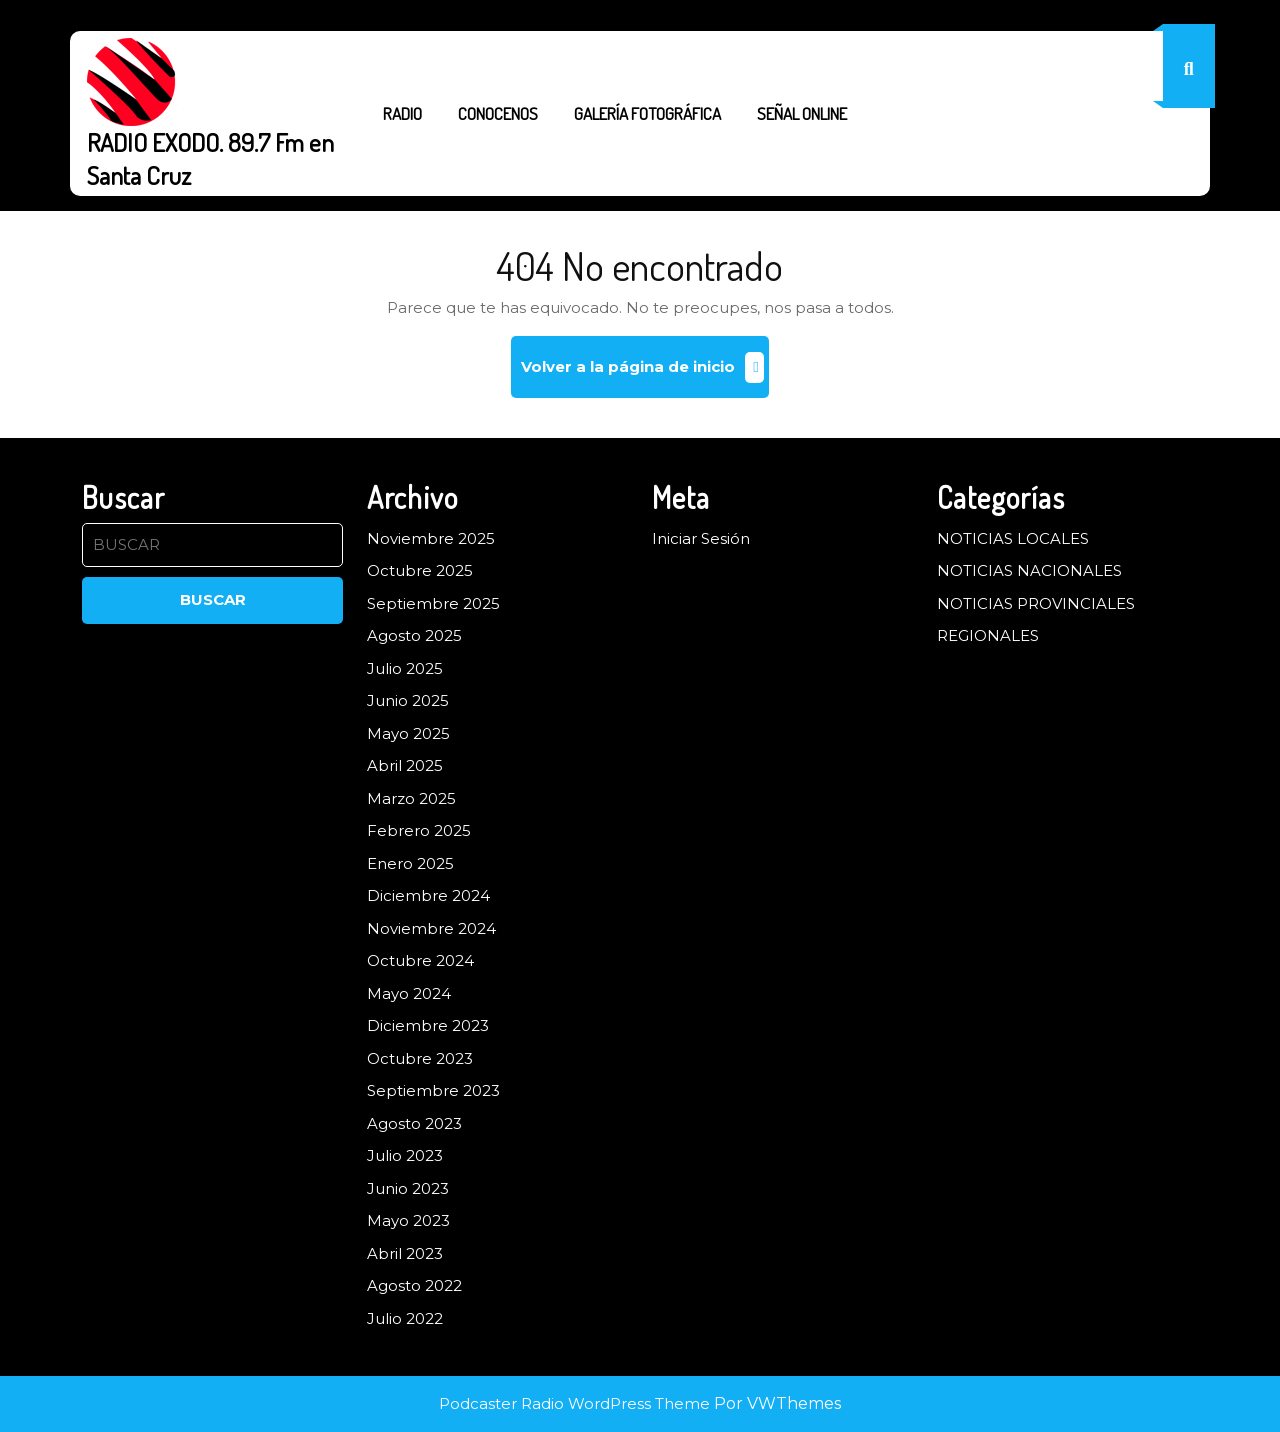  Describe the element at coordinates (408, 1220) in the screenshot. I see `Mayo 2023` at that location.